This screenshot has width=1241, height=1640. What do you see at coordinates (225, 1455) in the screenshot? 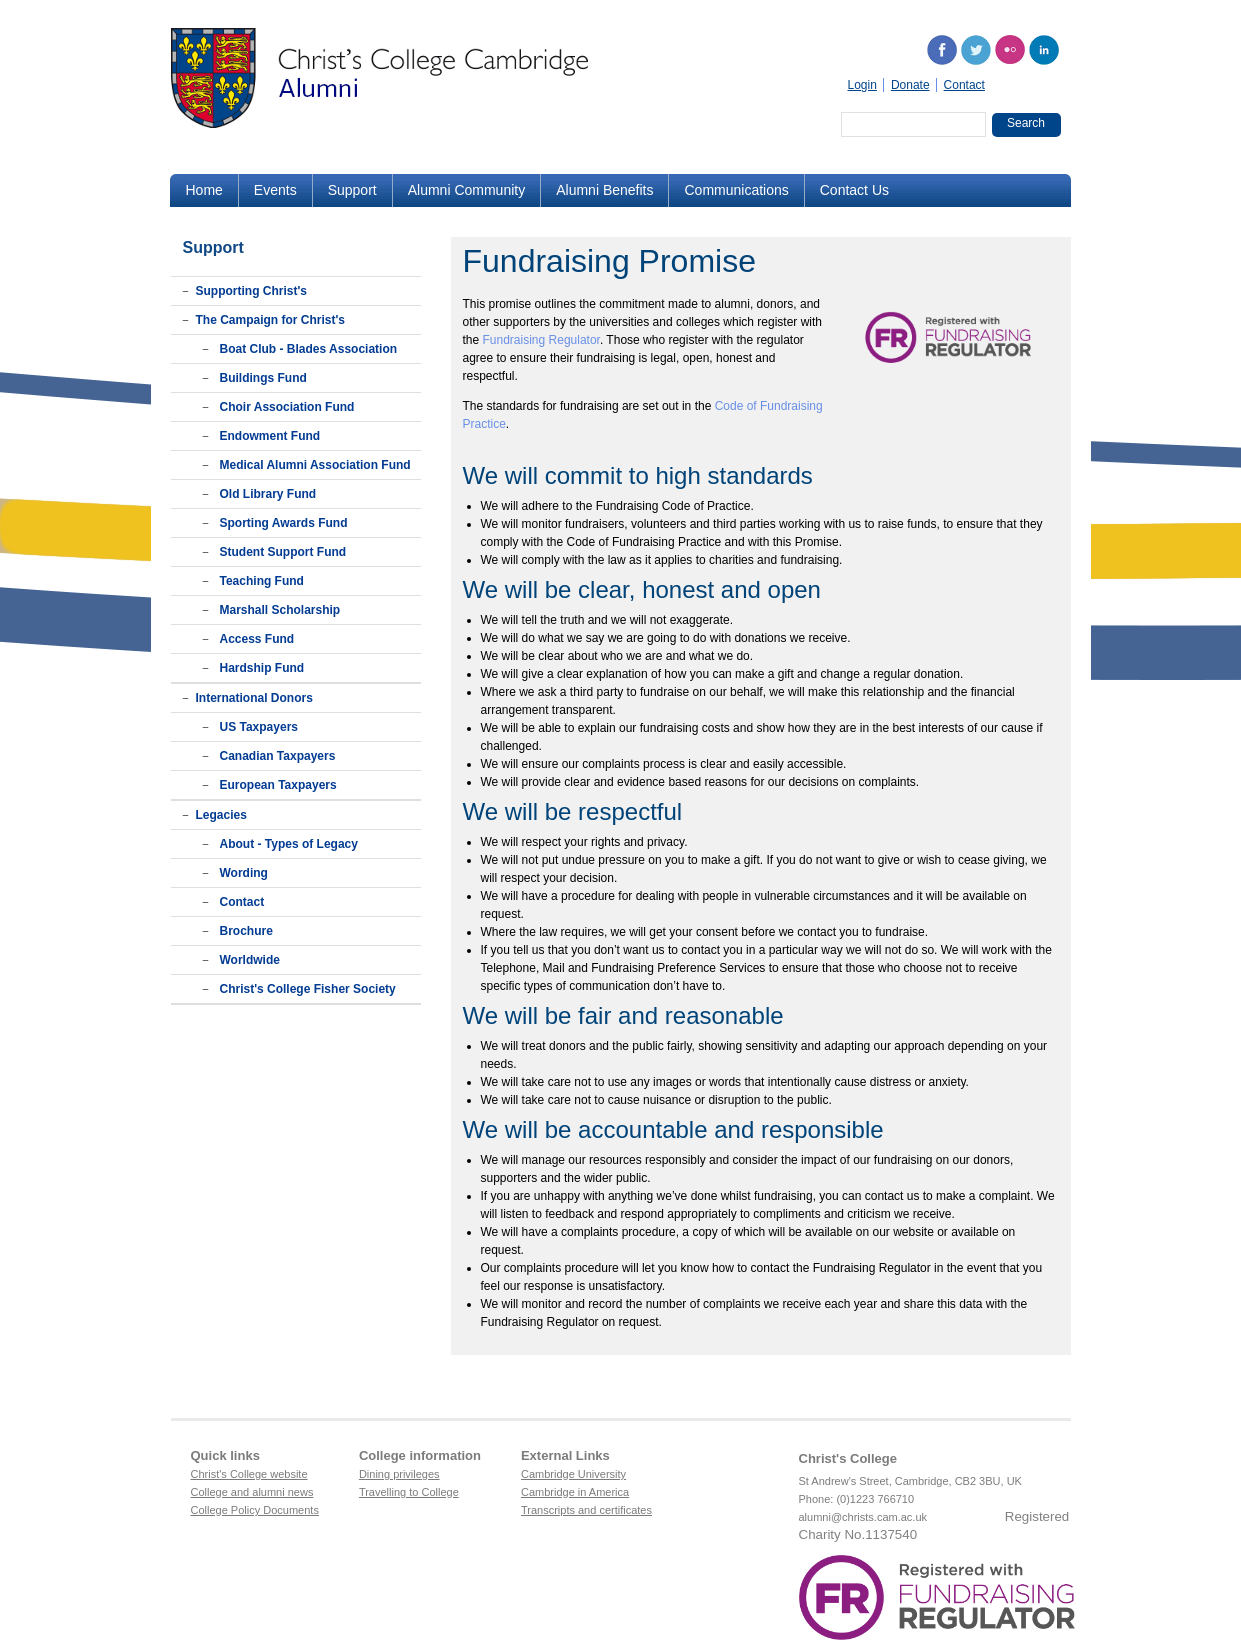
I see `Quick links` at bounding box center [225, 1455].